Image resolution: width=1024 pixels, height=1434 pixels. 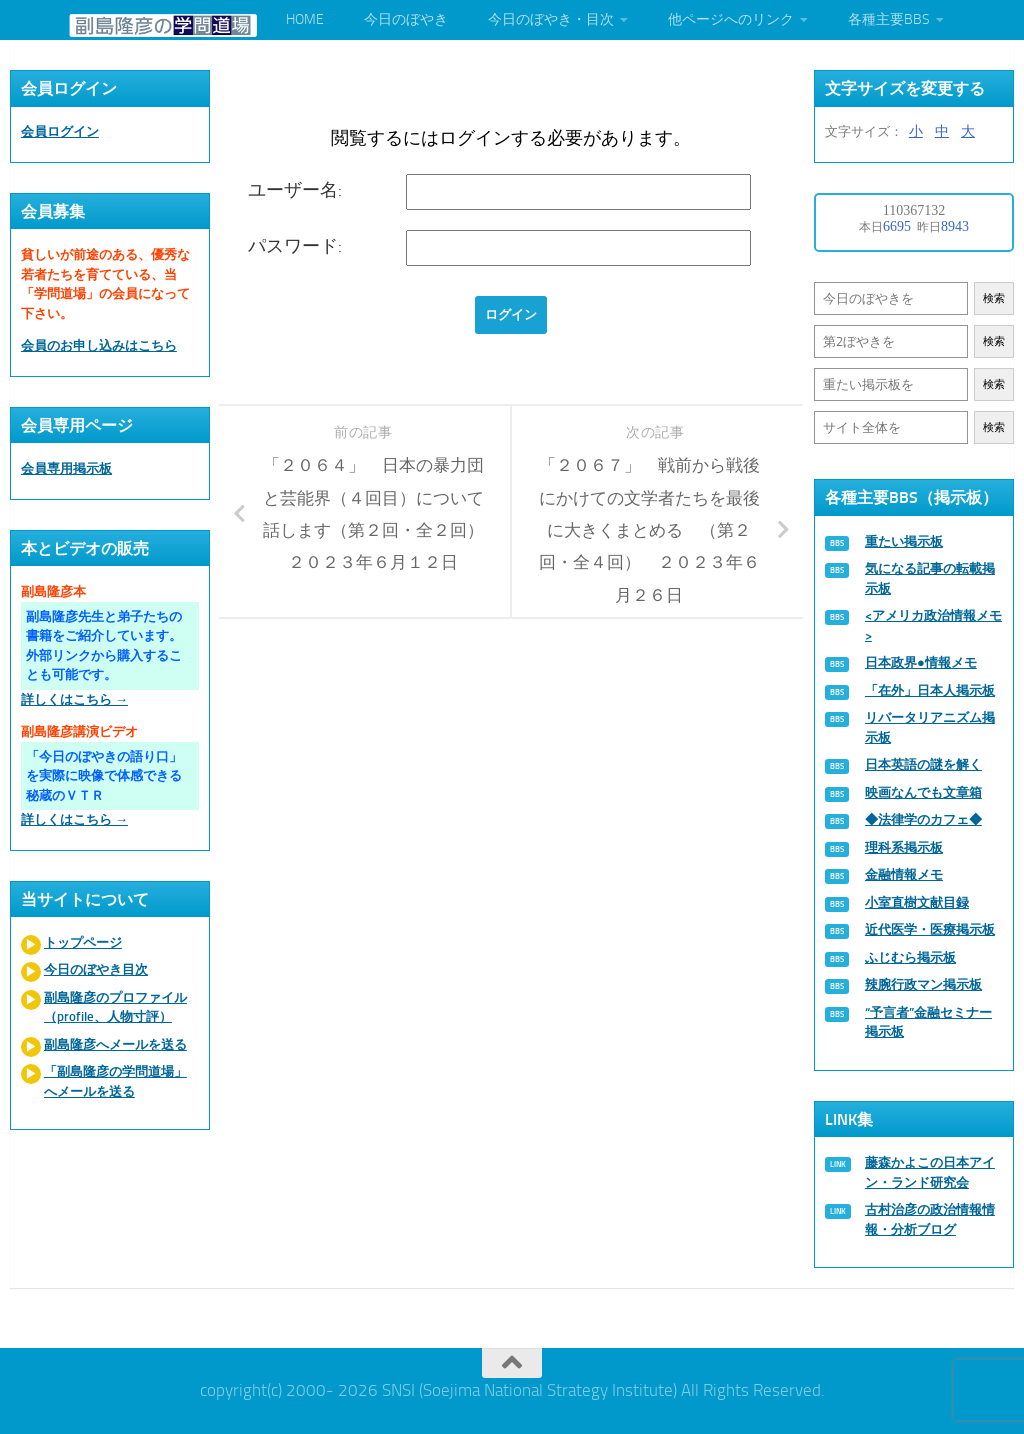 What do you see at coordinates (115, 1007) in the screenshot?
I see `副島隆彦のプロファイル（profile、人物寸評）` at bounding box center [115, 1007].